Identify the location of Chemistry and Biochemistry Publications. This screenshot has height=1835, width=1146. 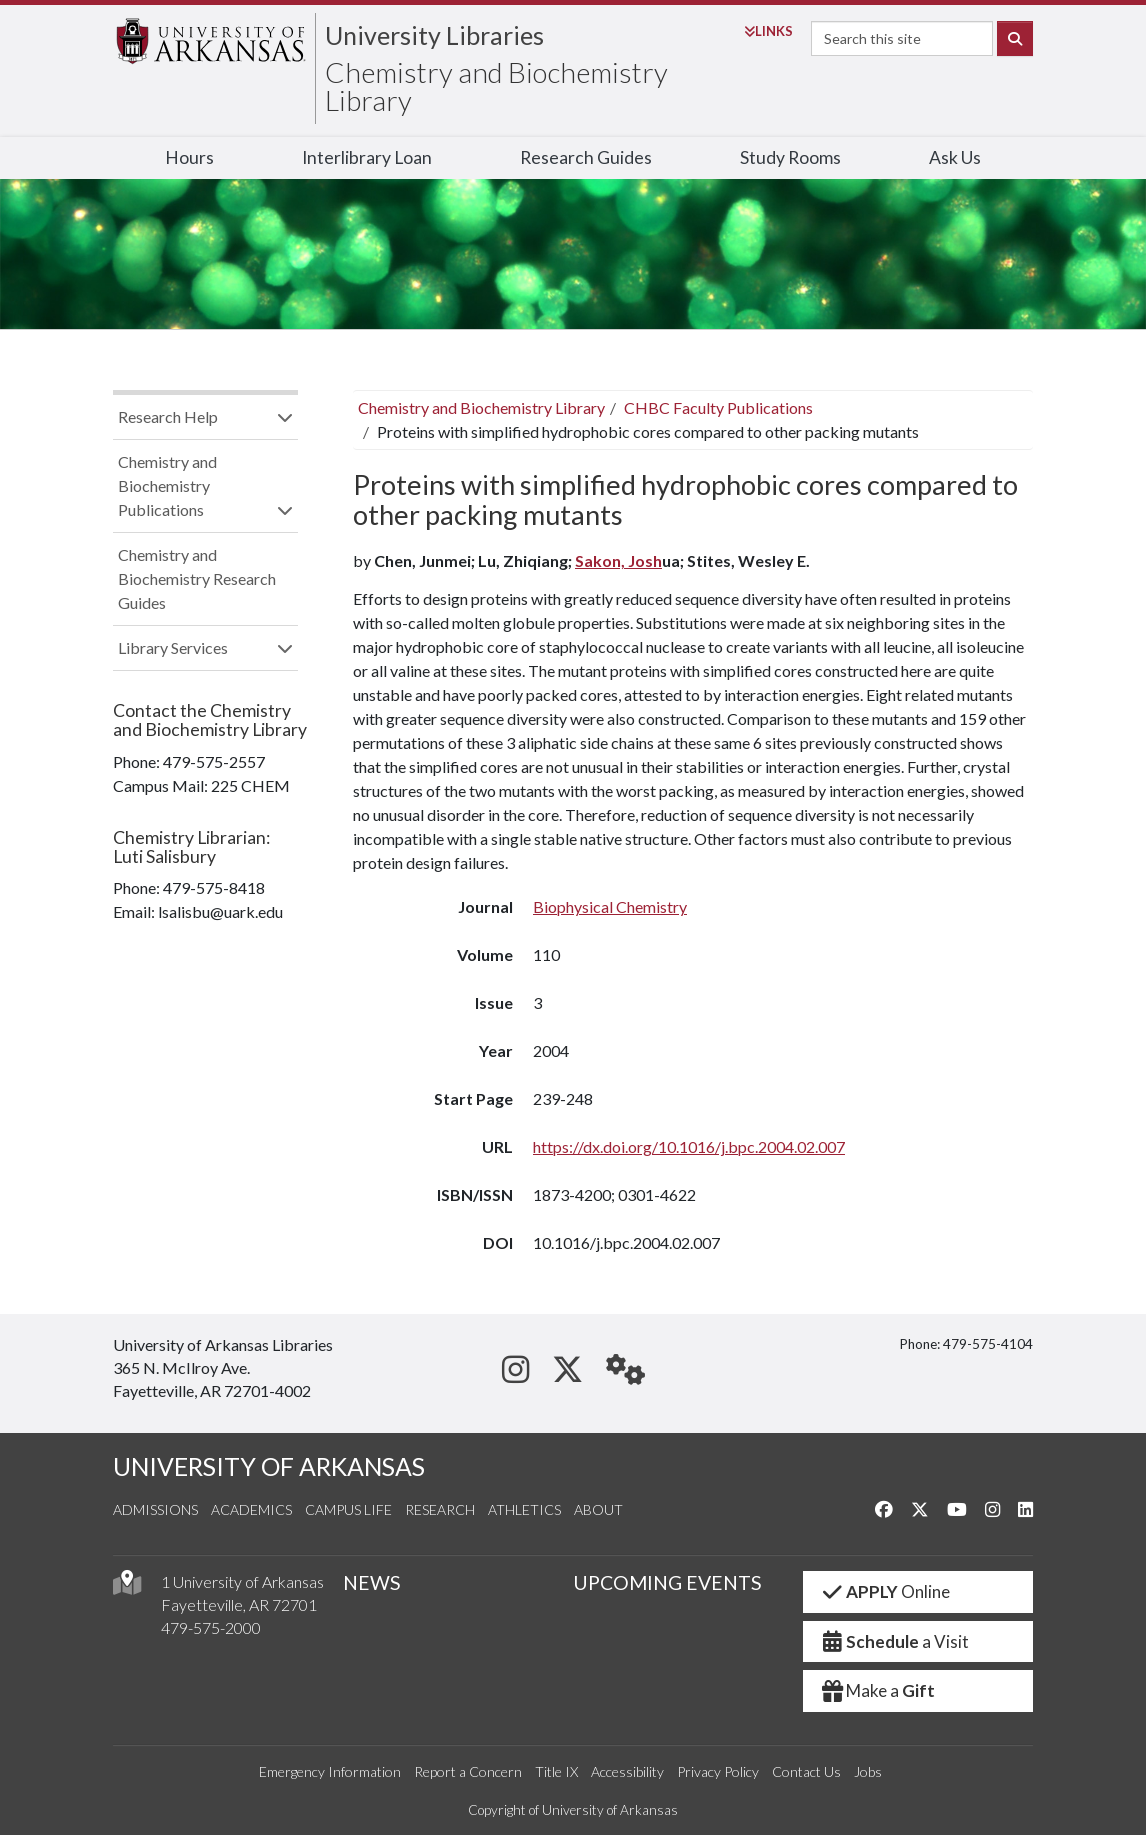
(167, 485).